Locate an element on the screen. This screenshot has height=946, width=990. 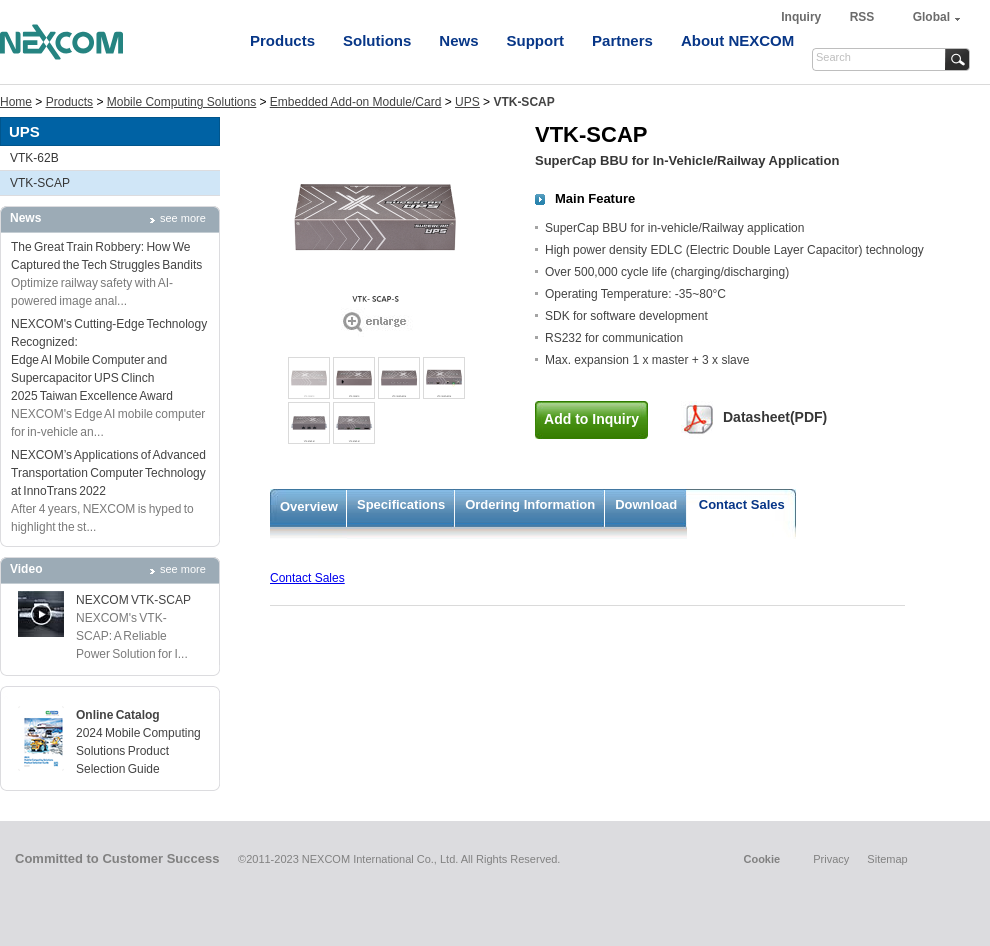
Global is located at coordinates (931, 17).